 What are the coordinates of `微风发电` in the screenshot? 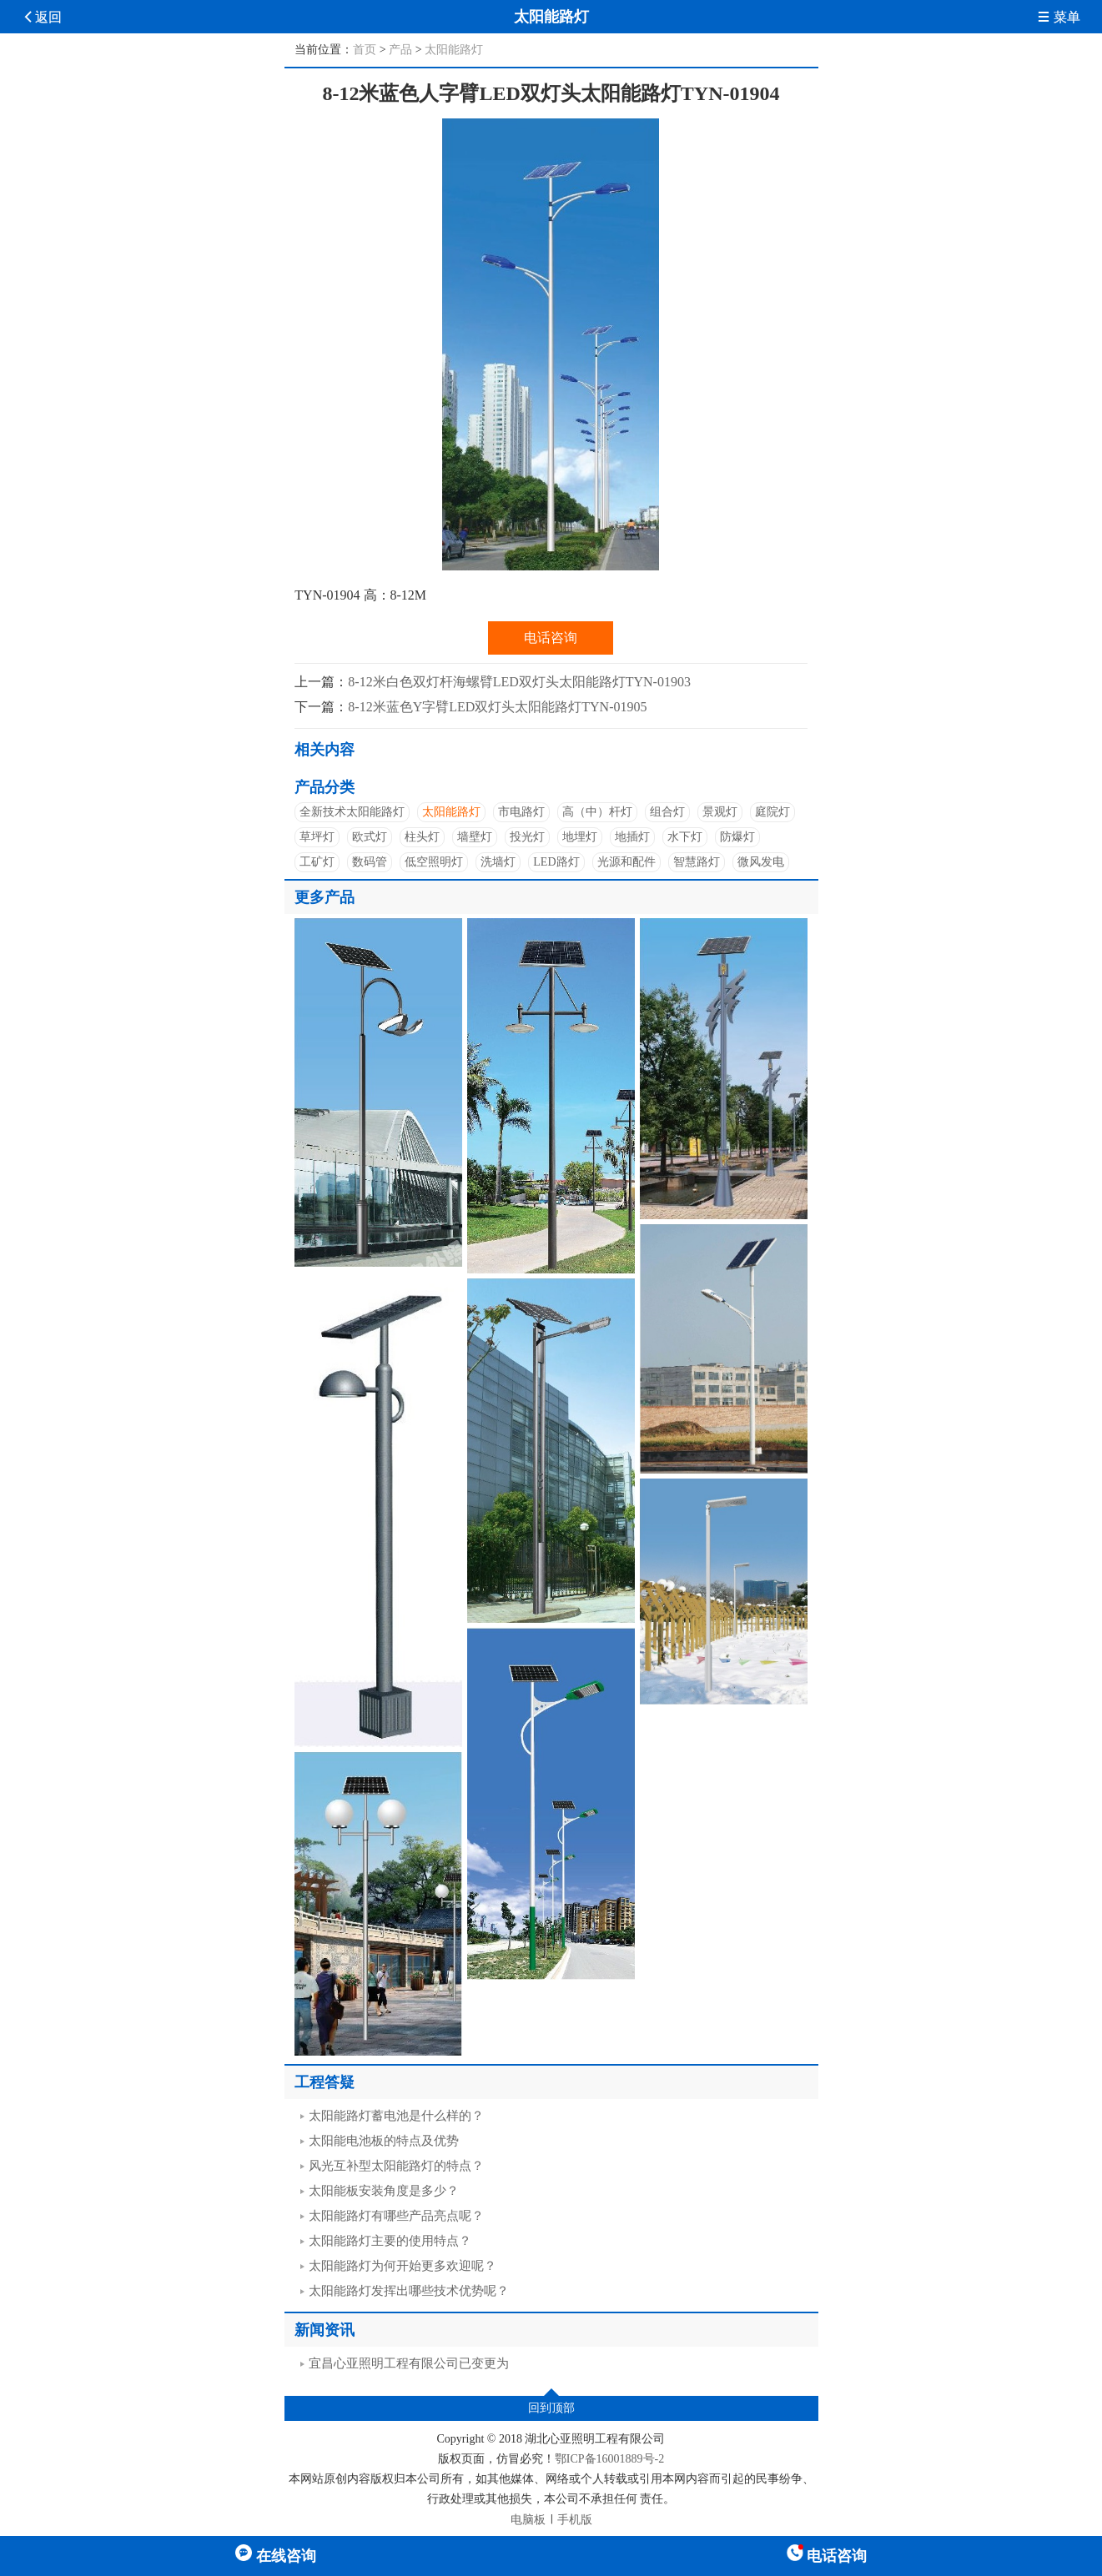 It's located at (760, 862).